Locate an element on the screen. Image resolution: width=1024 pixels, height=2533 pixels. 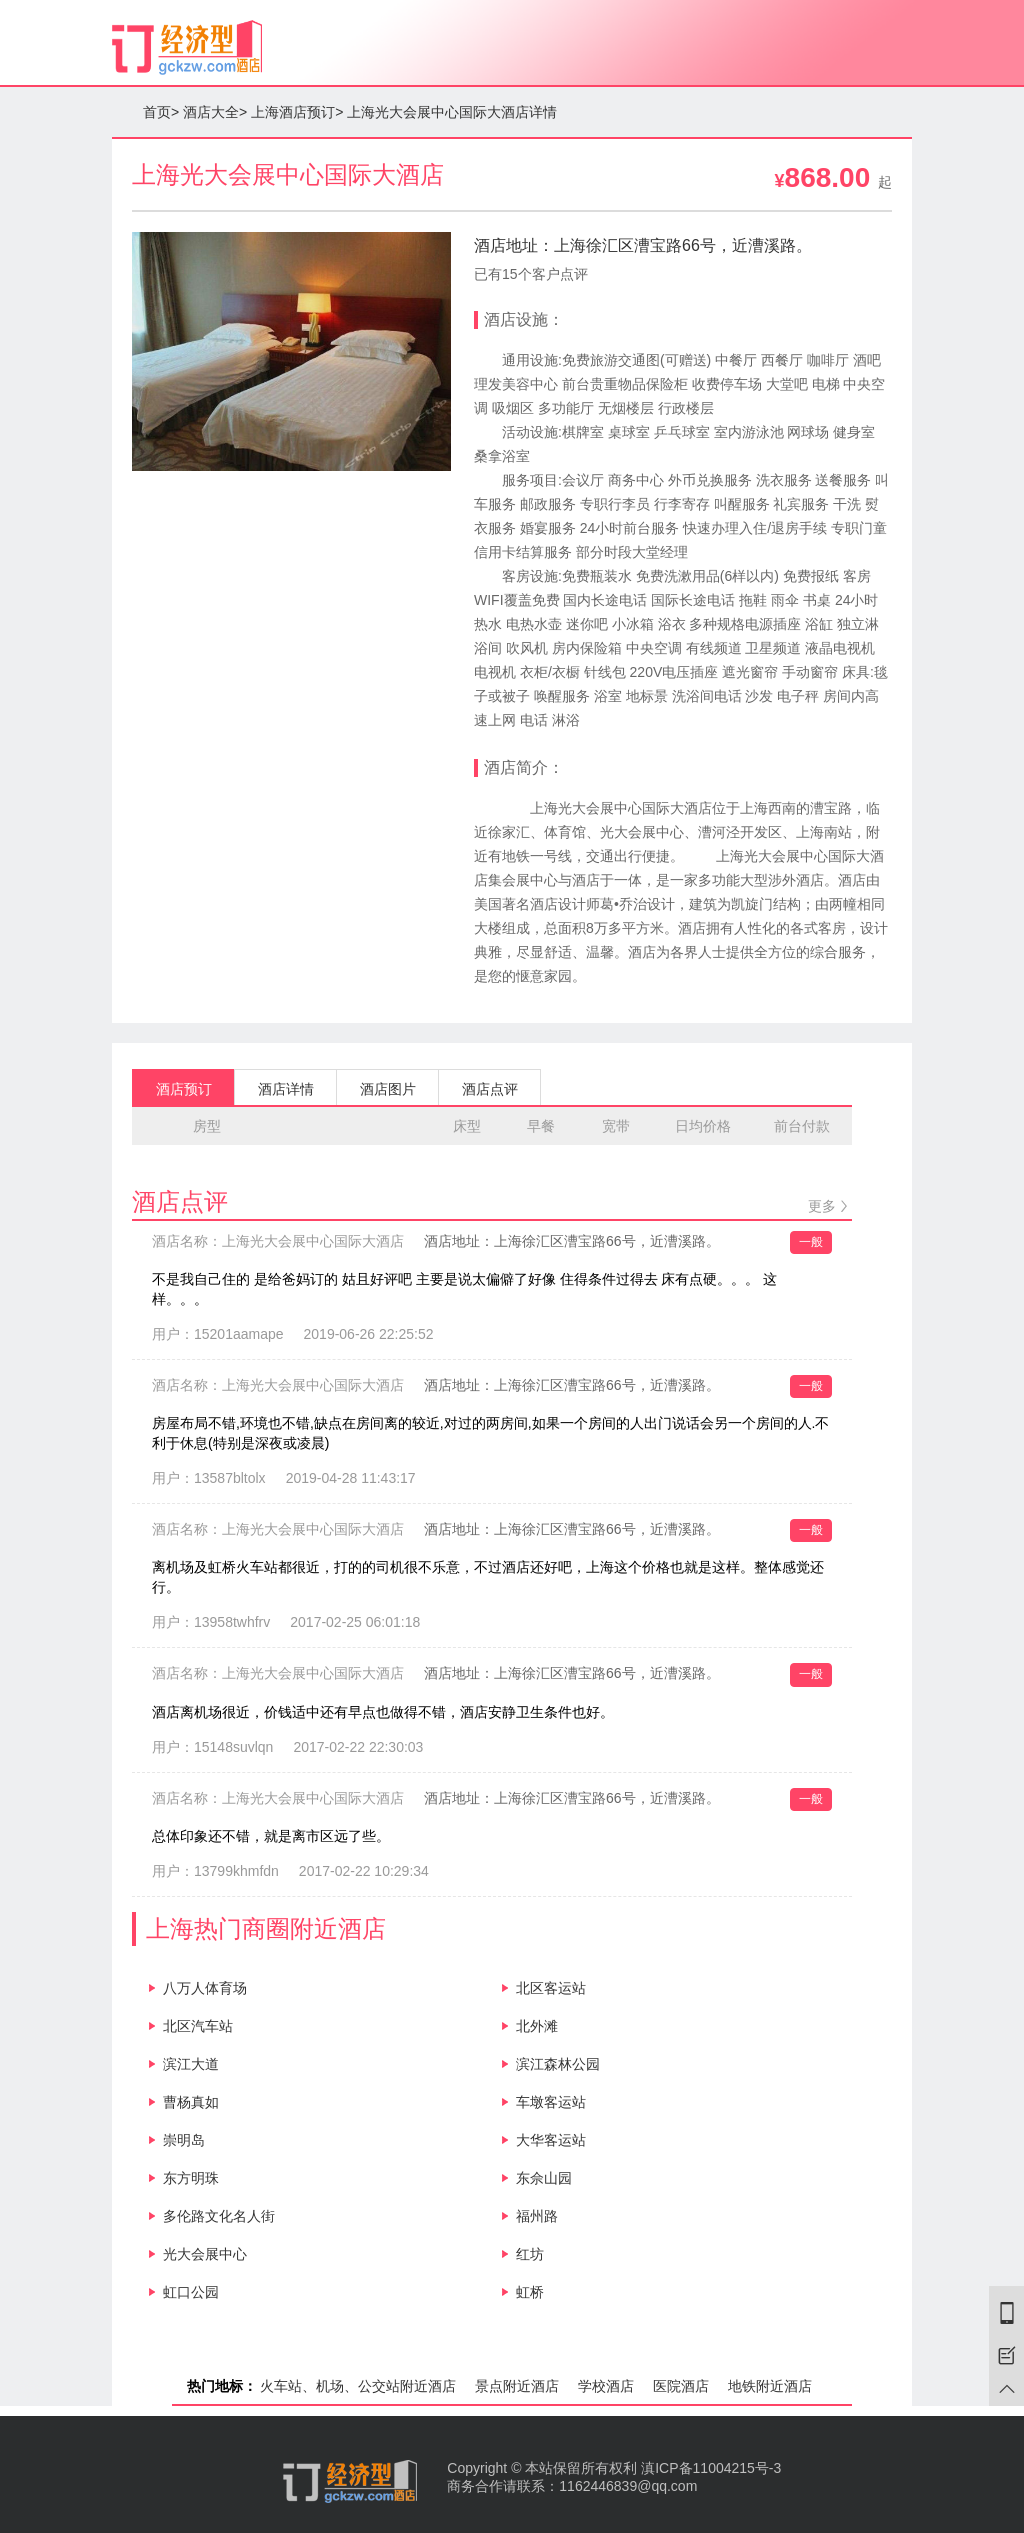
曹杨真如 is located at coordinates (191, 2102).